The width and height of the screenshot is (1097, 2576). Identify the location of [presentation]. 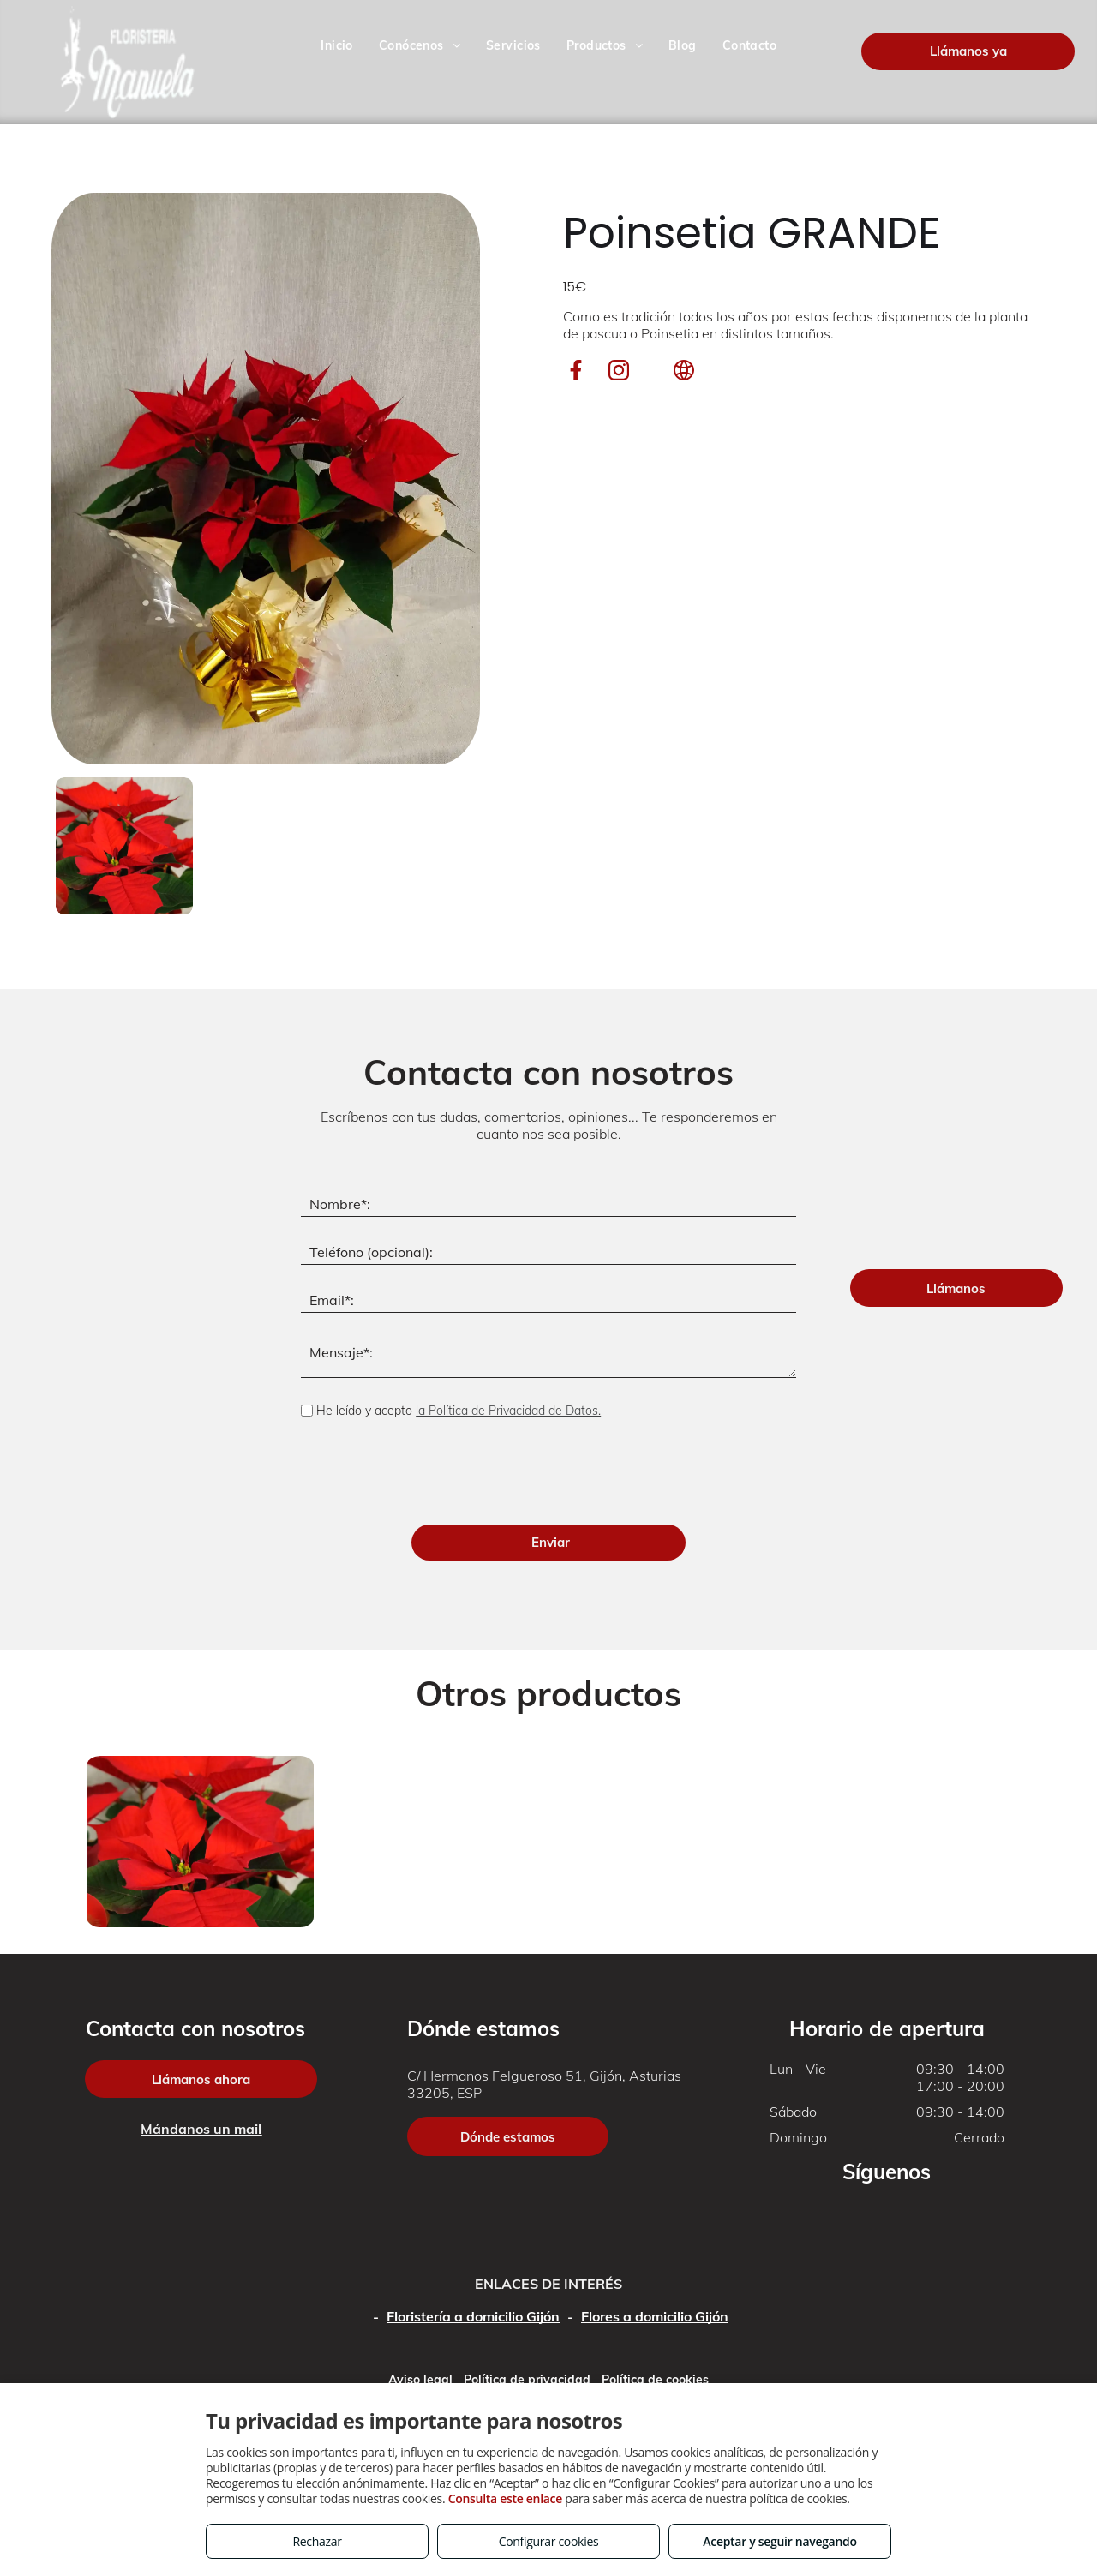
(431, 1474).